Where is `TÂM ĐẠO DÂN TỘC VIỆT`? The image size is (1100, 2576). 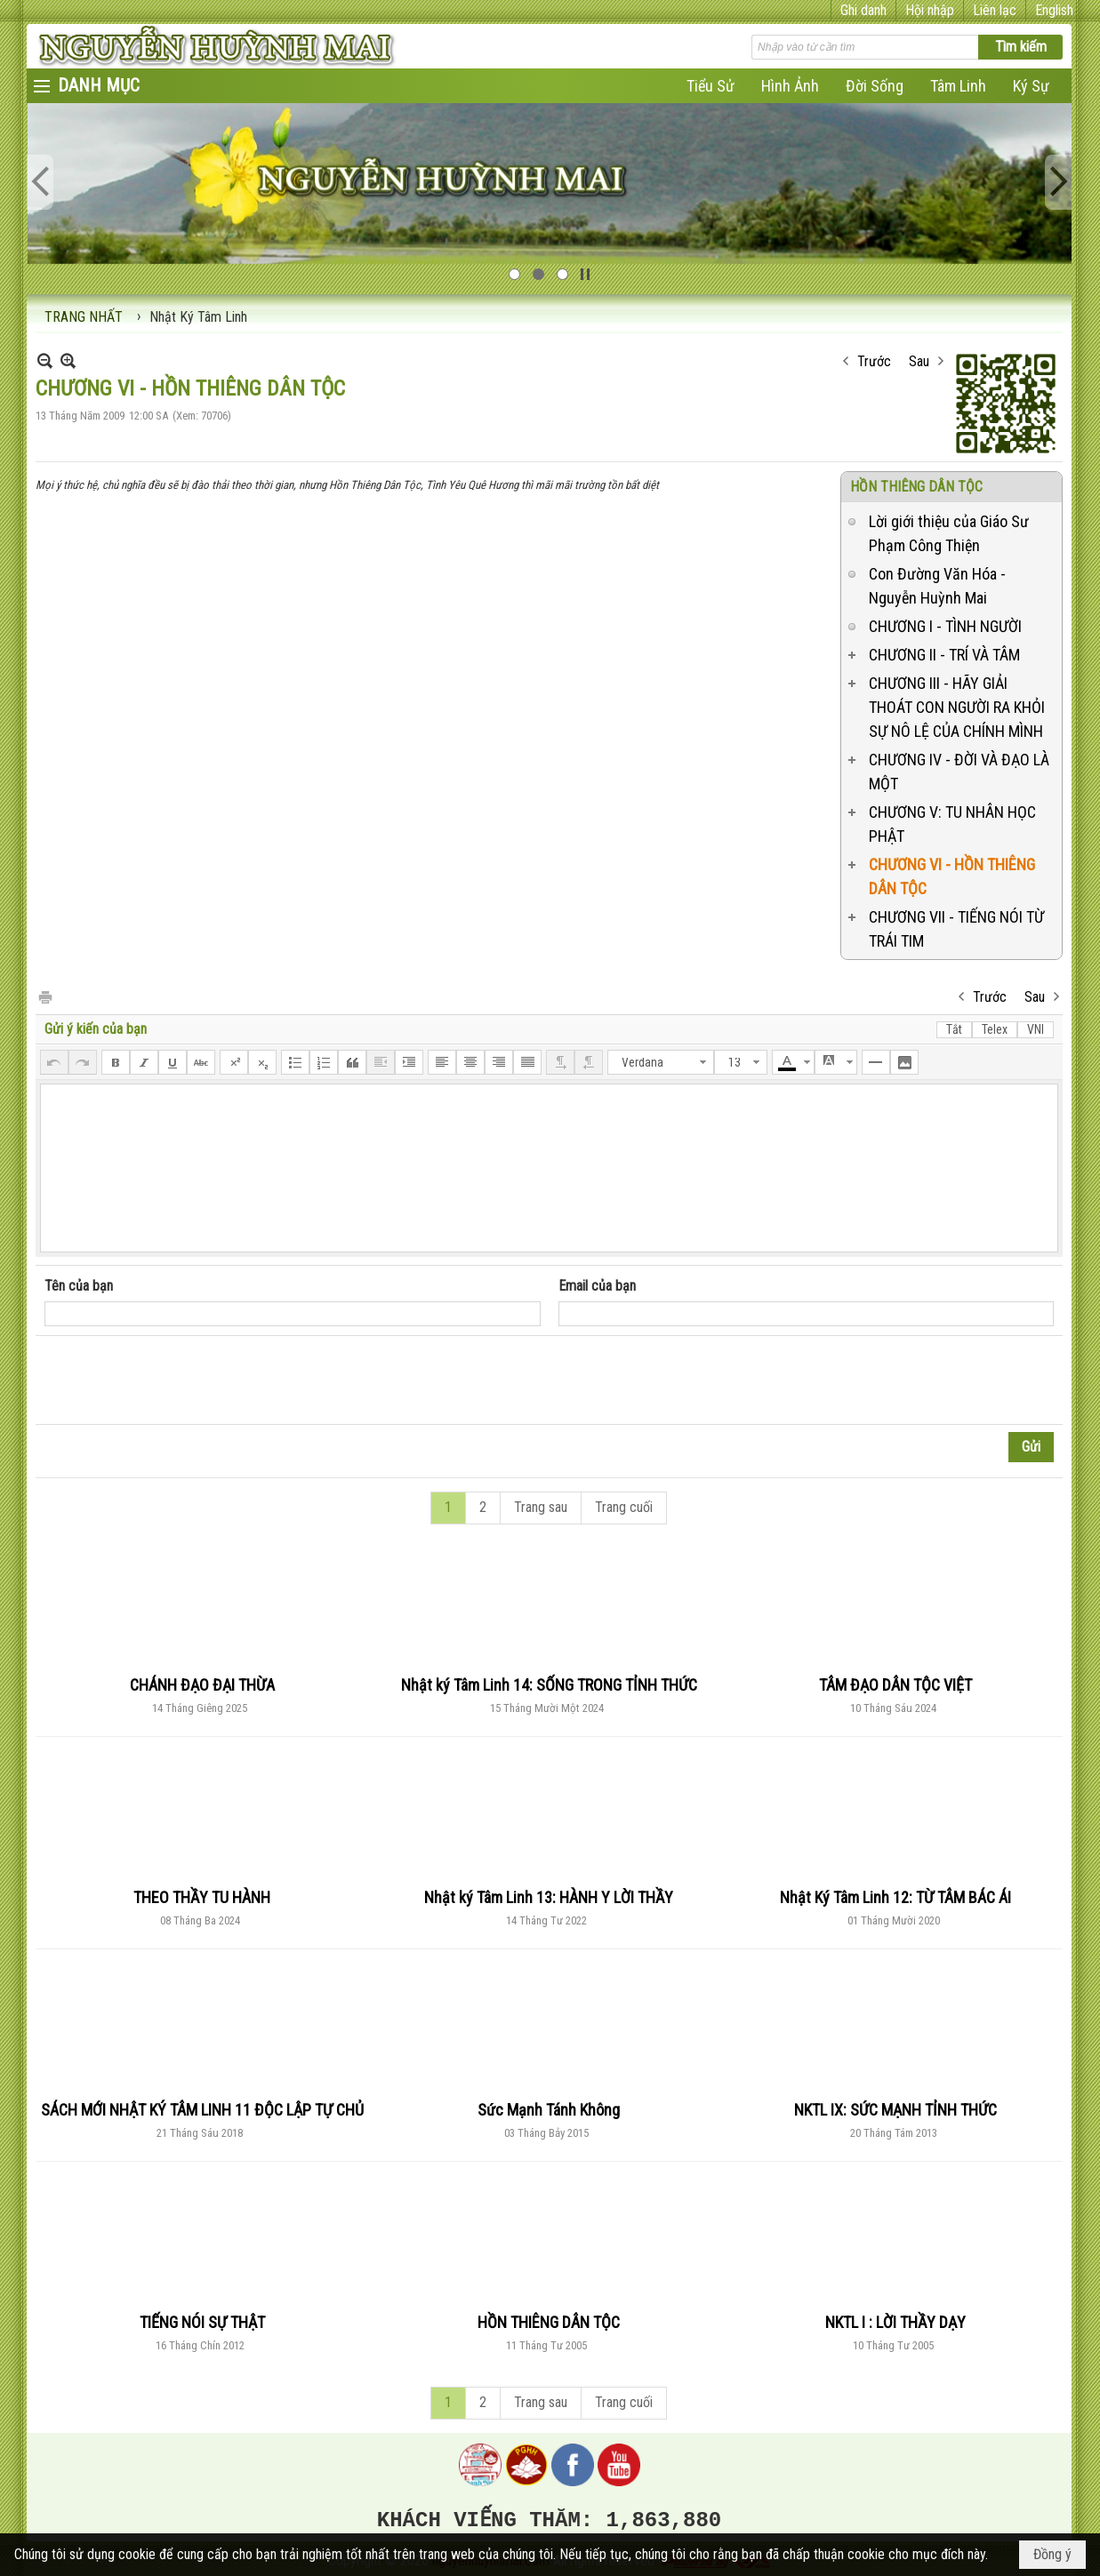 TÂM ĐẠO DÂN TỘC VIỆT is located at coordinates (895, 1685).